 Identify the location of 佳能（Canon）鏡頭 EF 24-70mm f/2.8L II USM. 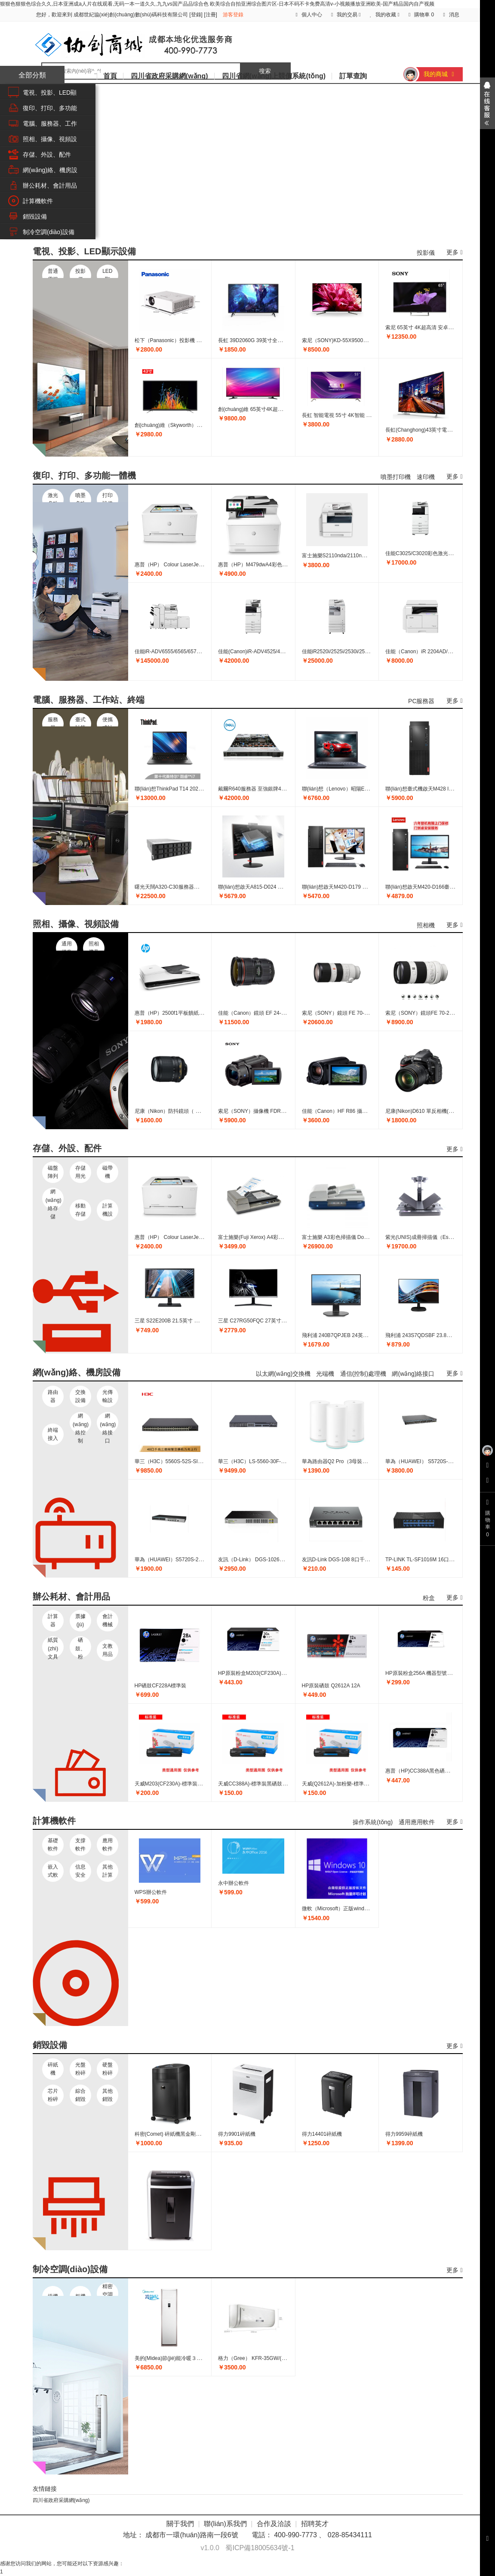
(272, 1013).